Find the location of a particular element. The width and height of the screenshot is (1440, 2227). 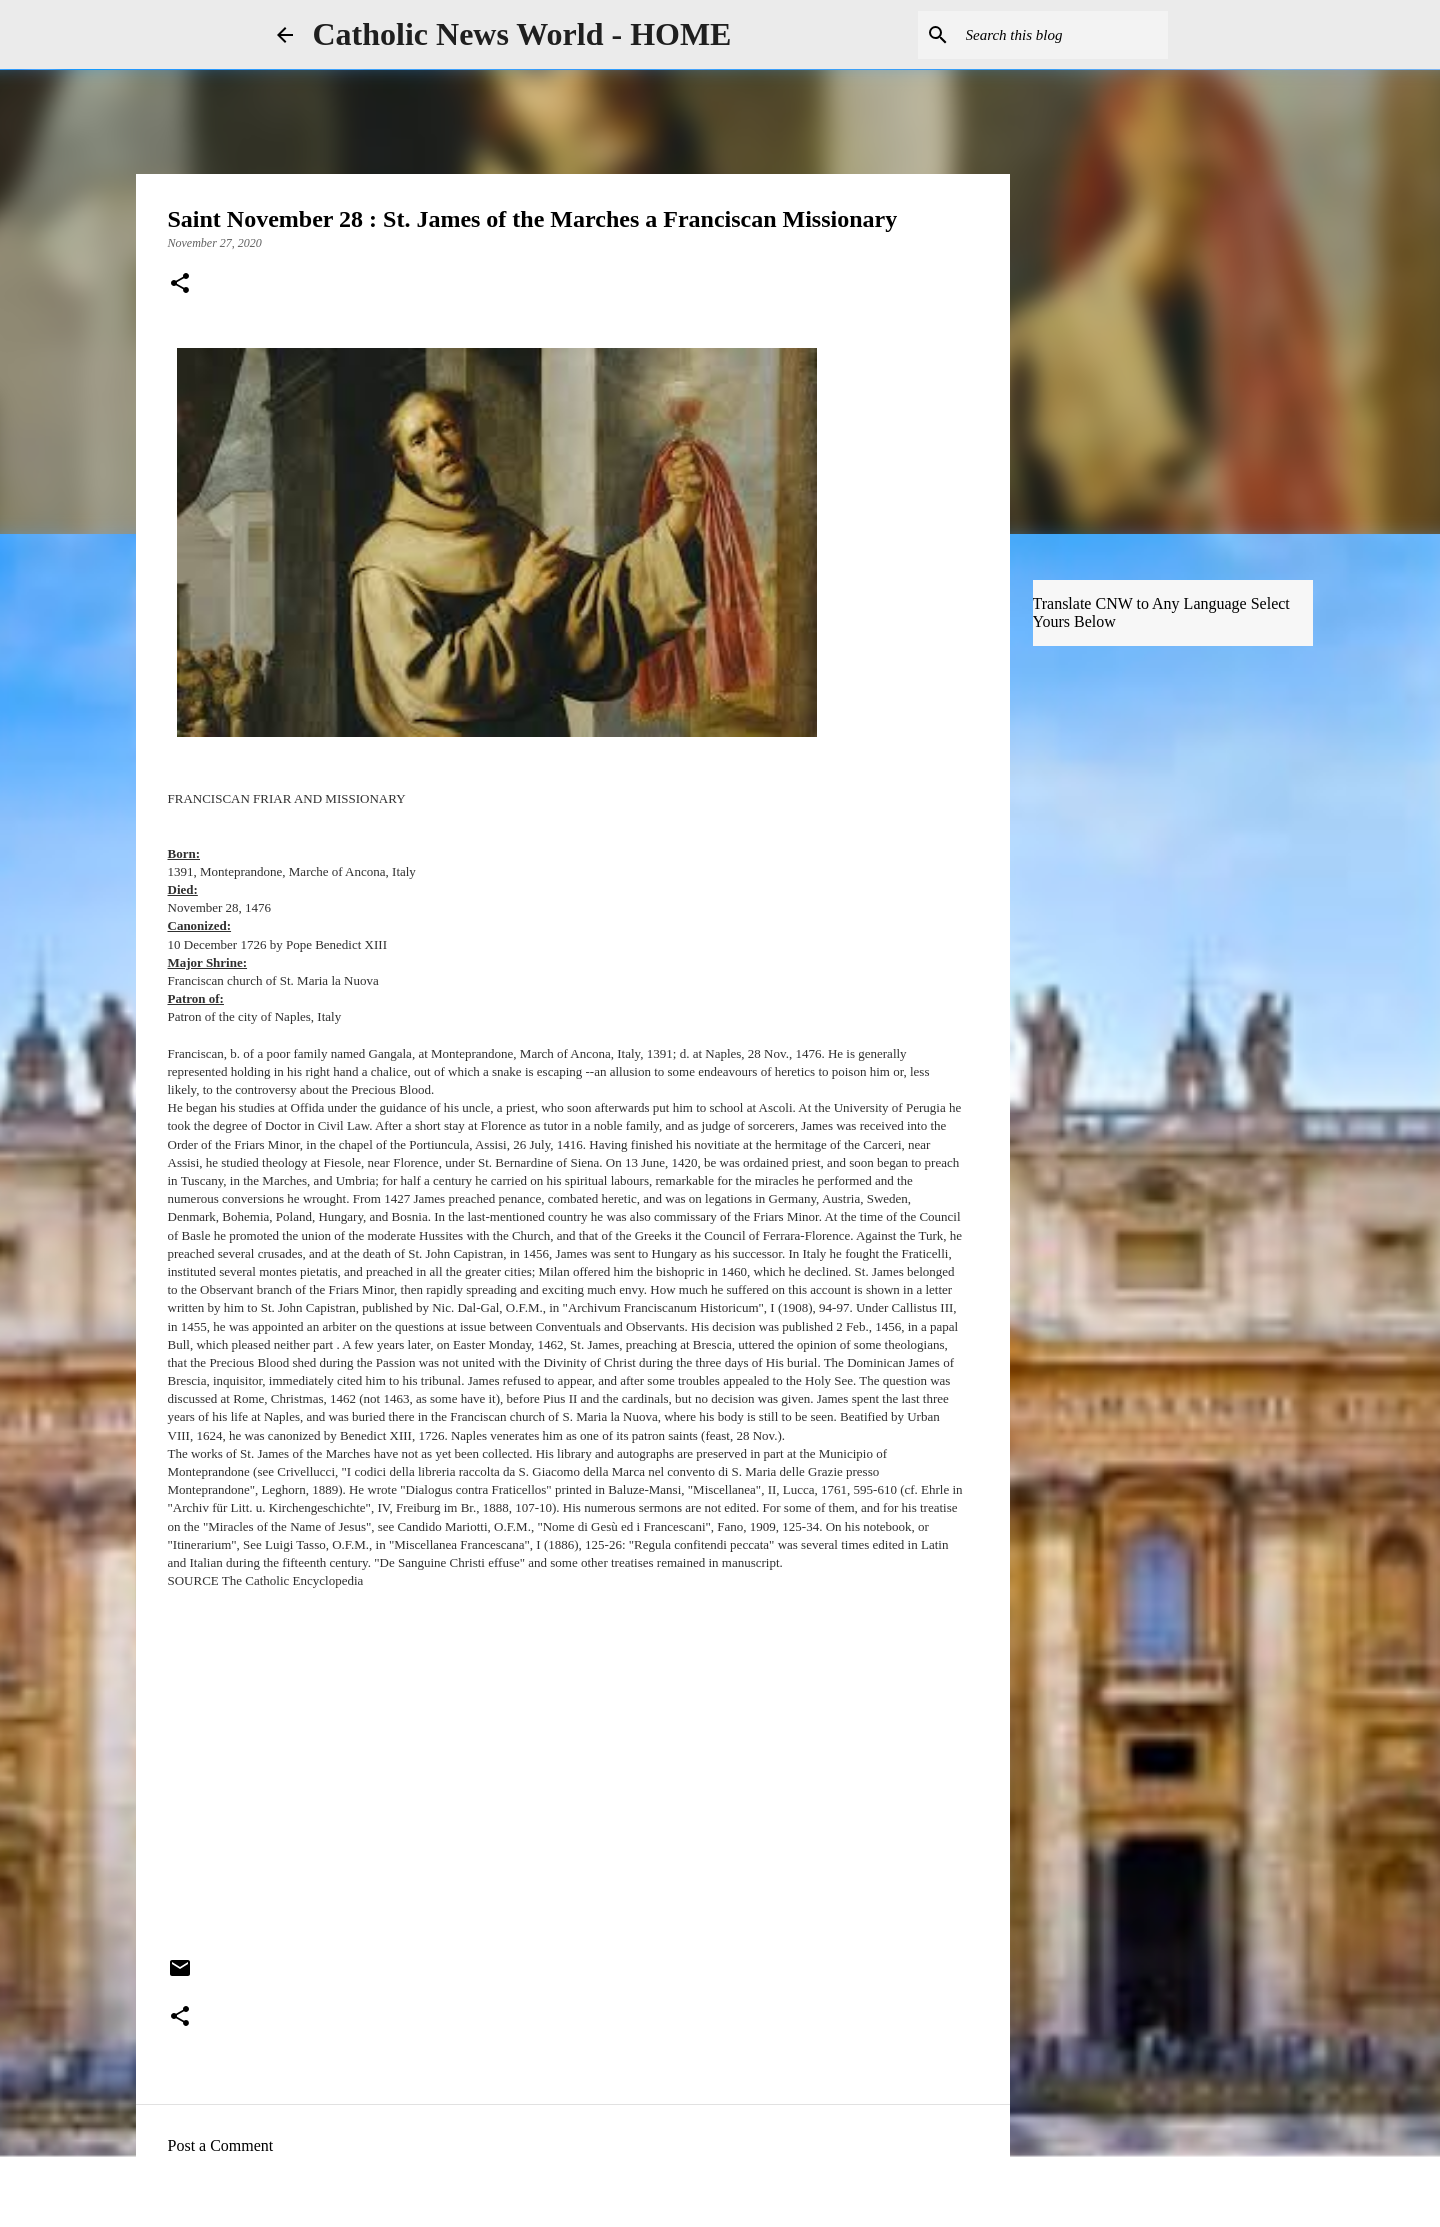

Catholic News World - HOME is located at coordinates (522, 34).